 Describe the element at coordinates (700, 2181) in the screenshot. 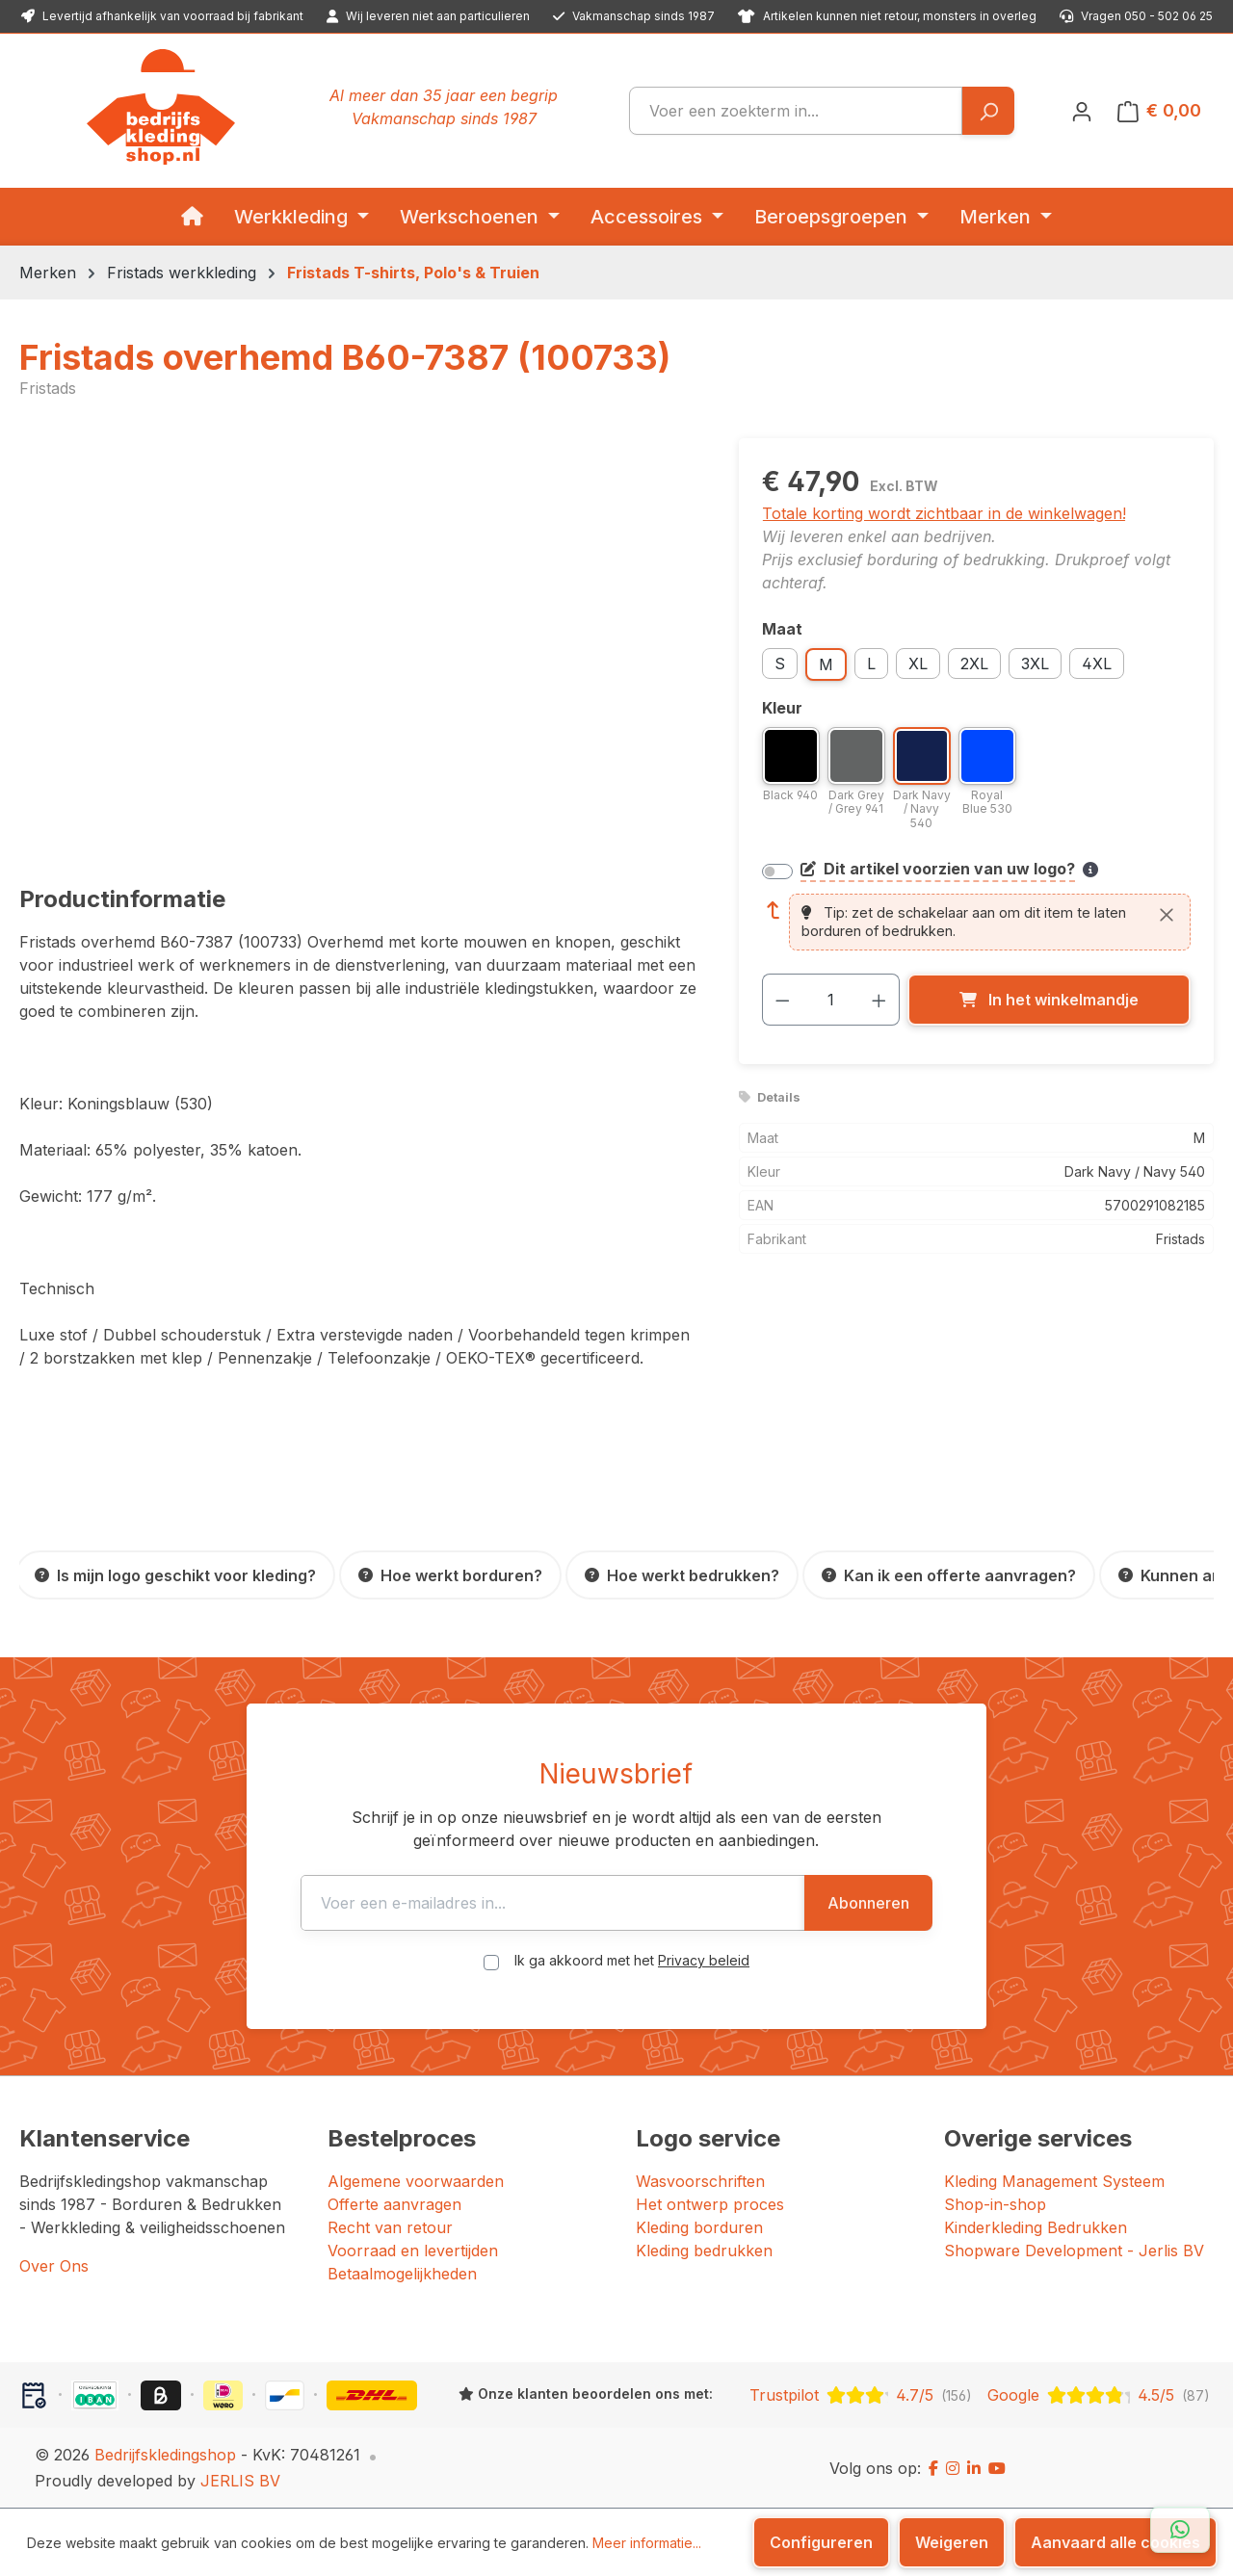

I see `Wasvoorschriften` at that location.